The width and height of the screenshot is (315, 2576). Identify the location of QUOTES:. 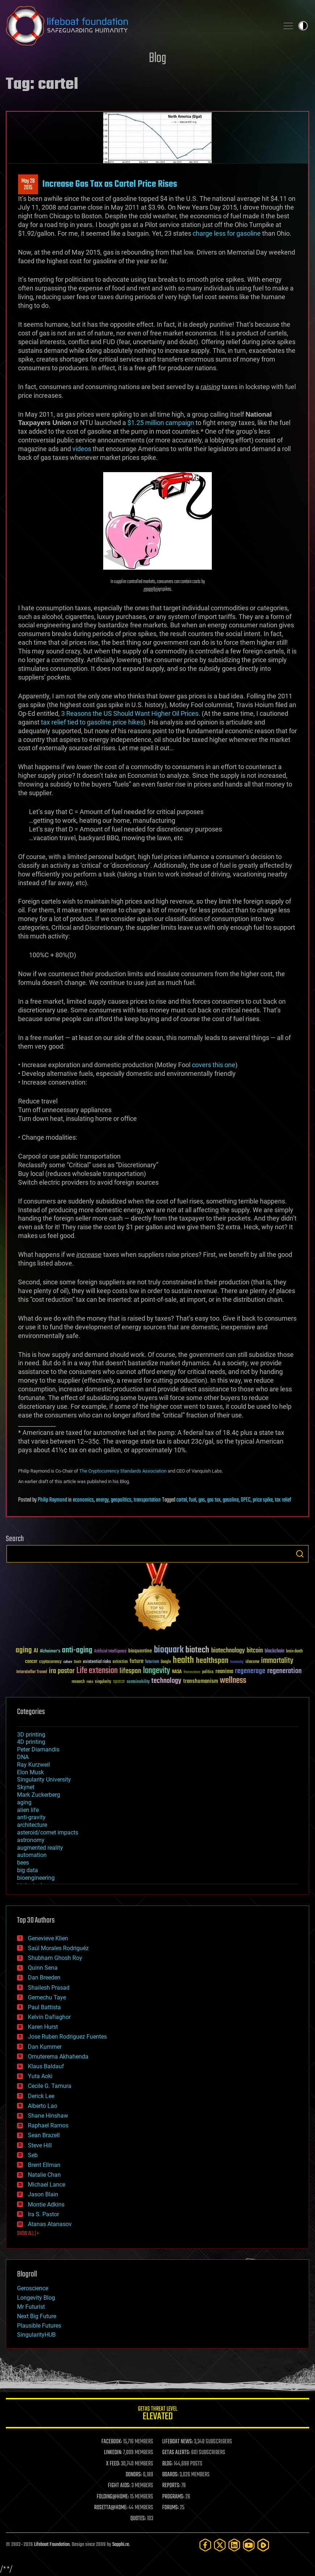
(138, 2518).